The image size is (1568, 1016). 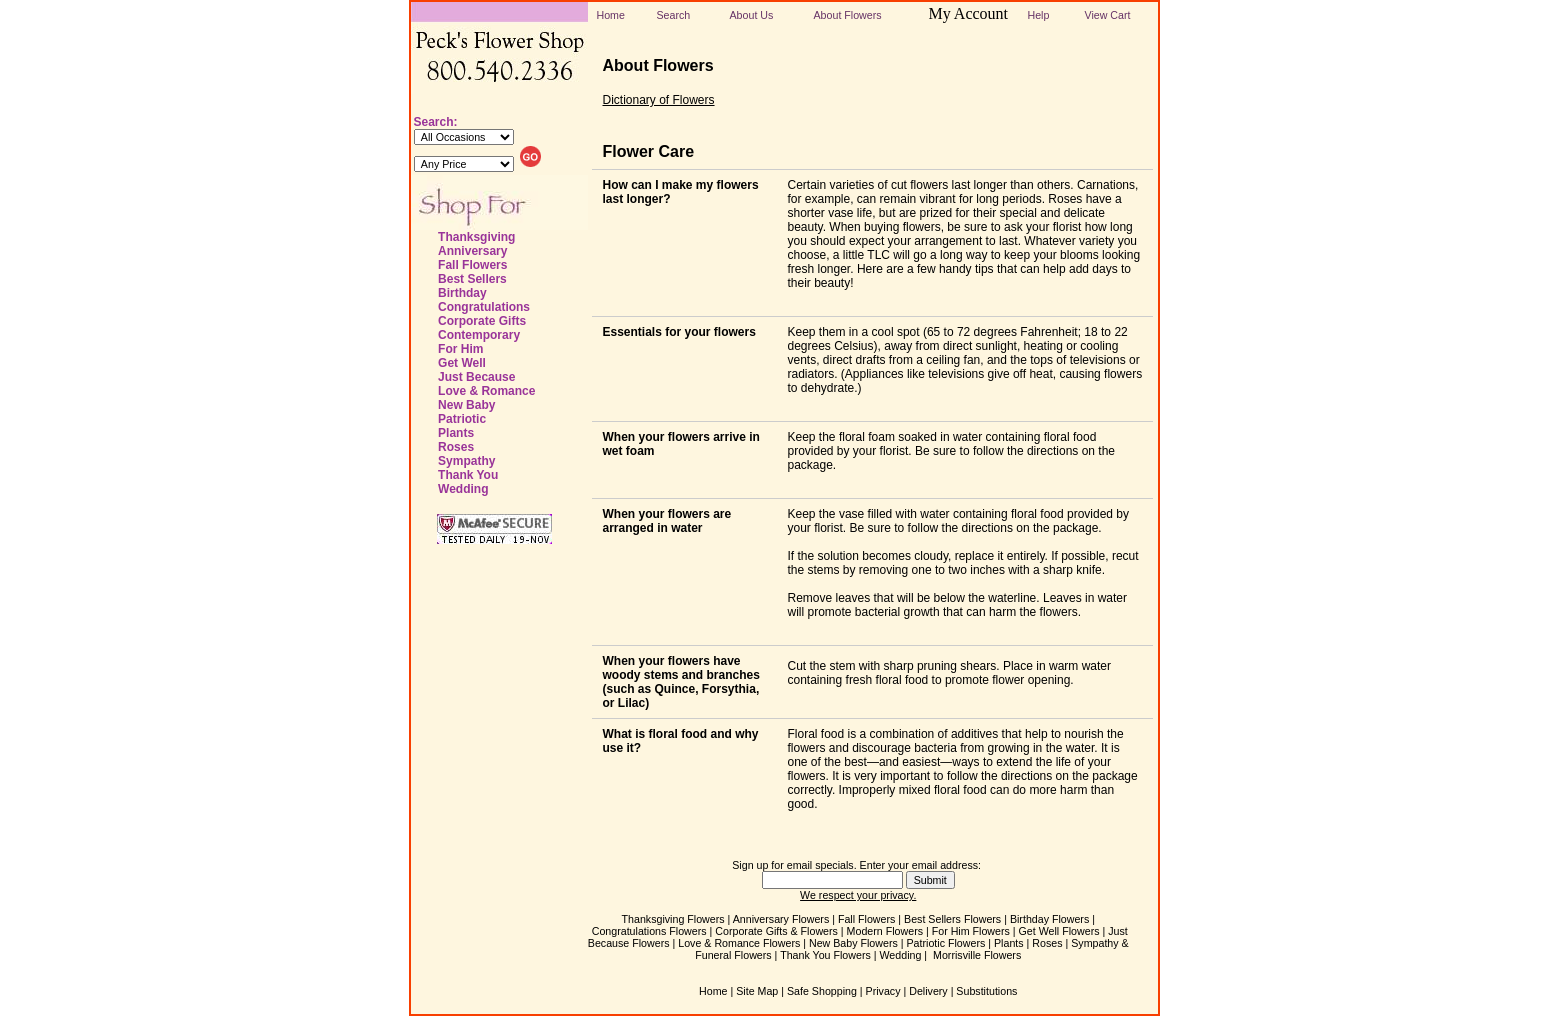 What do you see at coordinates (468, 475) in the screenshot?
I see `Thank You` at bounding box center [468, 475].